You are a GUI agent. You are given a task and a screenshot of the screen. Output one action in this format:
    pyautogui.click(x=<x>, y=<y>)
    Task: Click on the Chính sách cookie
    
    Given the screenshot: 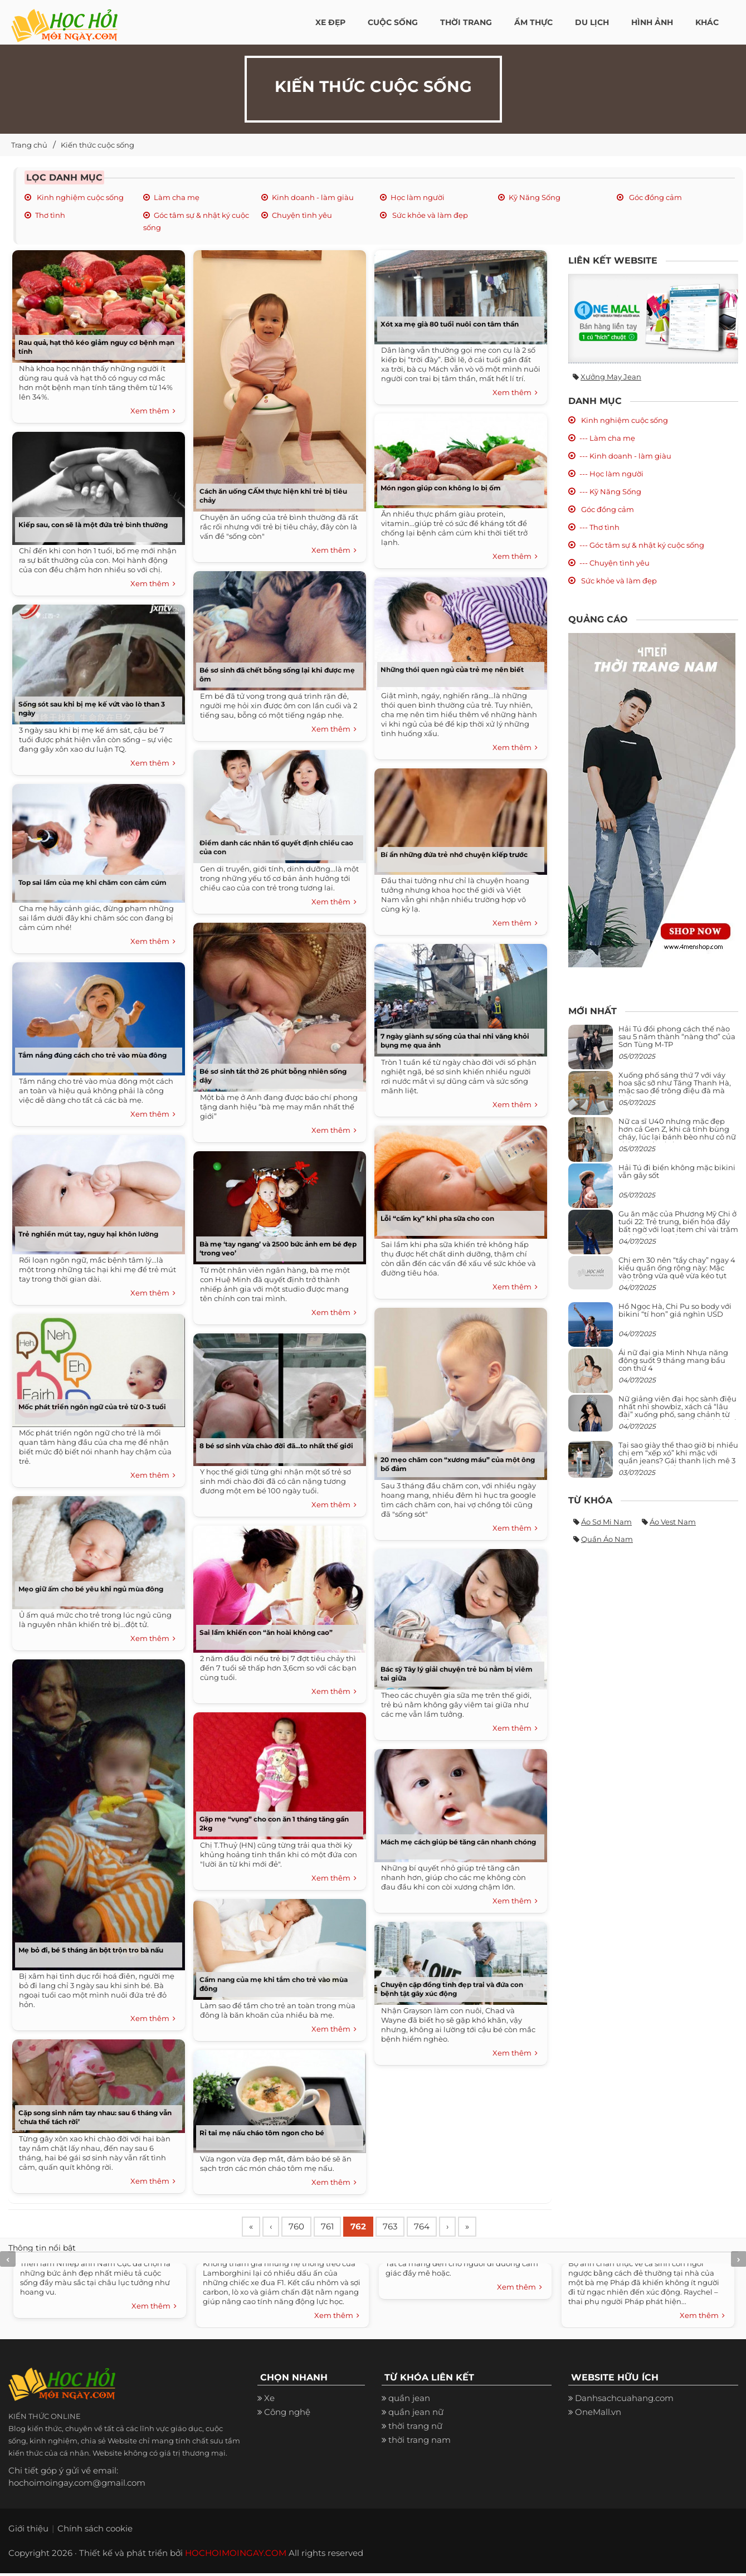 What is the action you would take?
    pyautogui.click(x=95, y=2531)
    